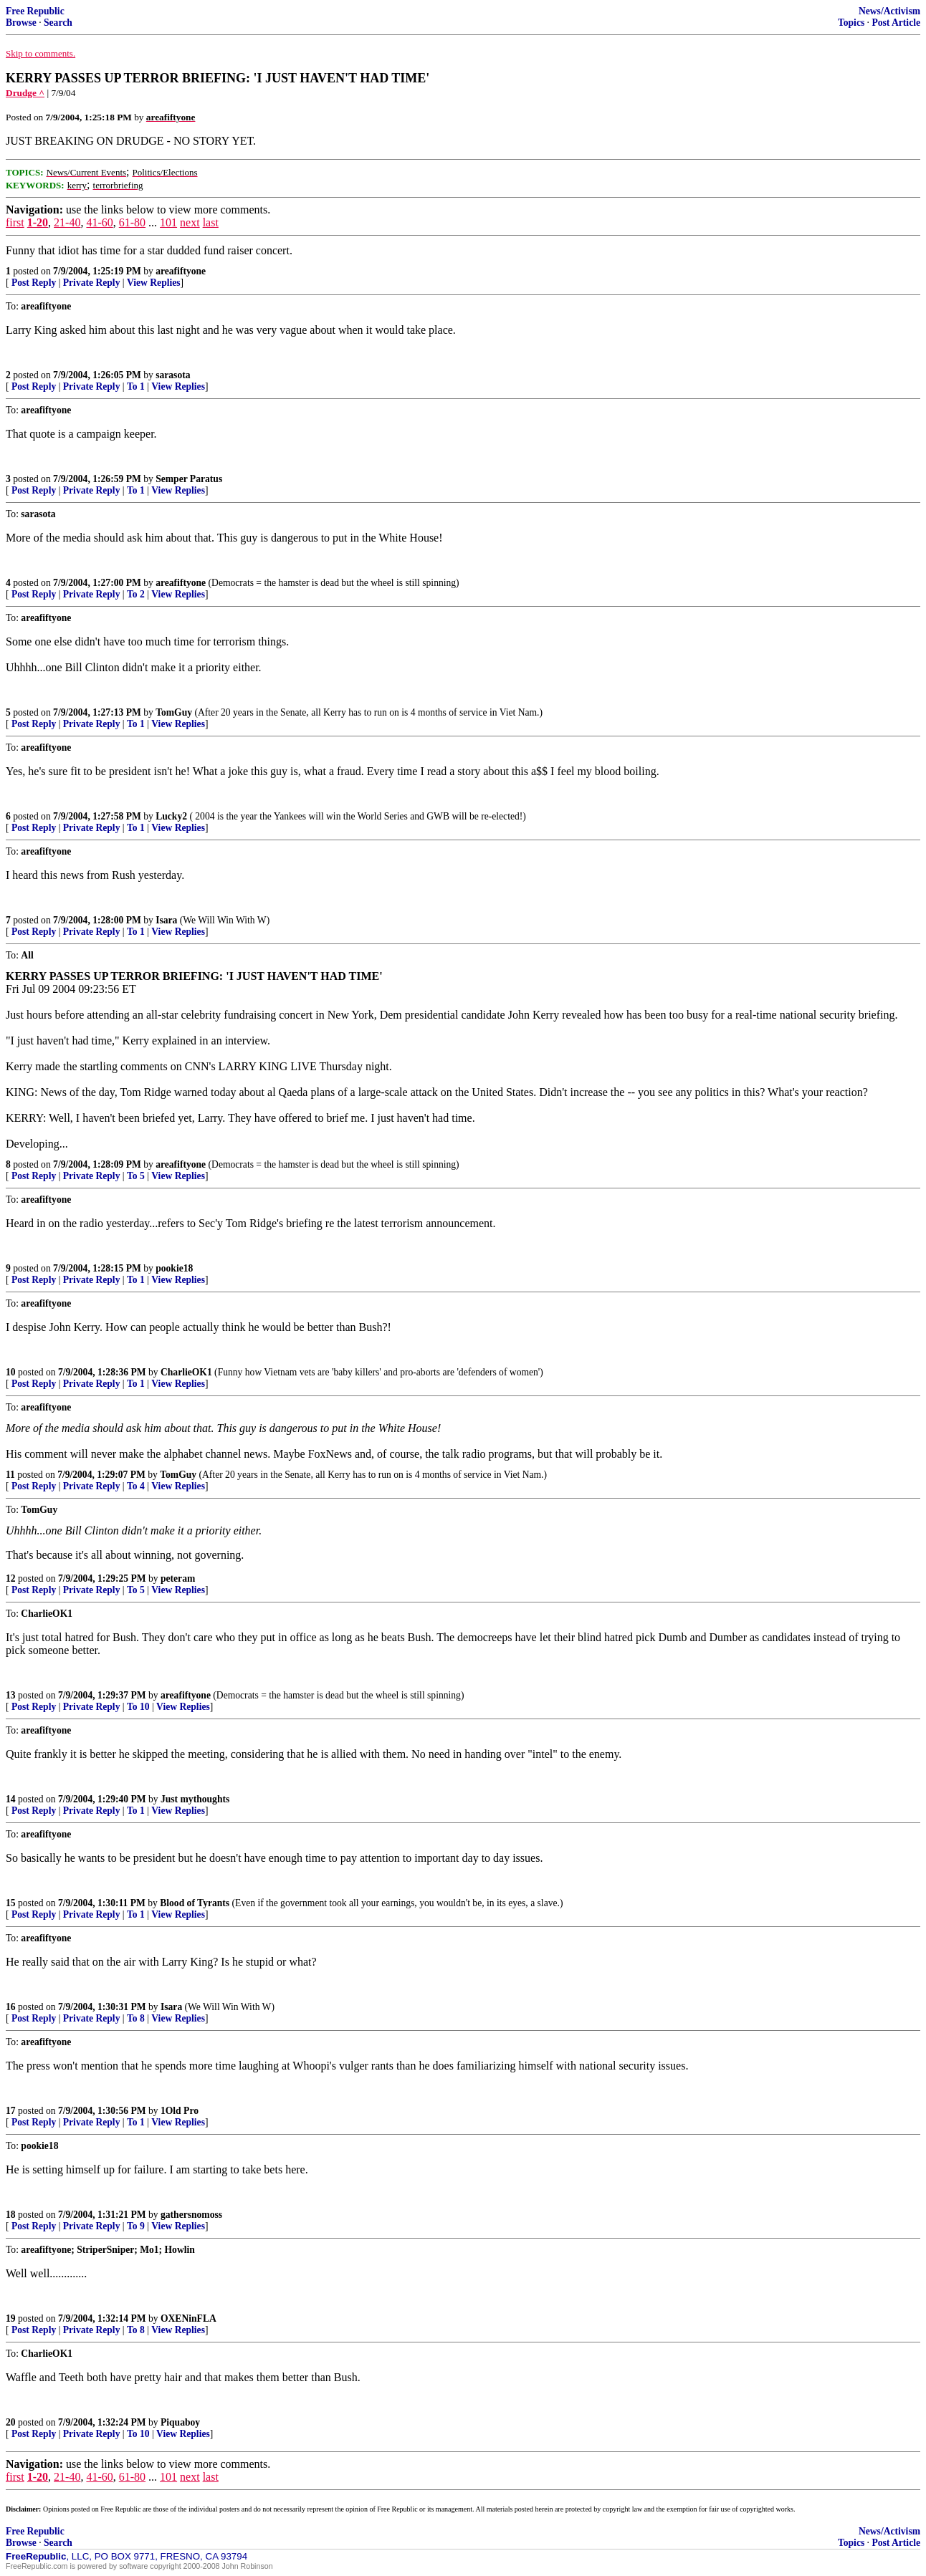 The height and width of the screenshot is (2576, 926). What do you see at coordinates (91, 282) in the screenshot?
I see `Private Reply` at bounding box center [91, 282].